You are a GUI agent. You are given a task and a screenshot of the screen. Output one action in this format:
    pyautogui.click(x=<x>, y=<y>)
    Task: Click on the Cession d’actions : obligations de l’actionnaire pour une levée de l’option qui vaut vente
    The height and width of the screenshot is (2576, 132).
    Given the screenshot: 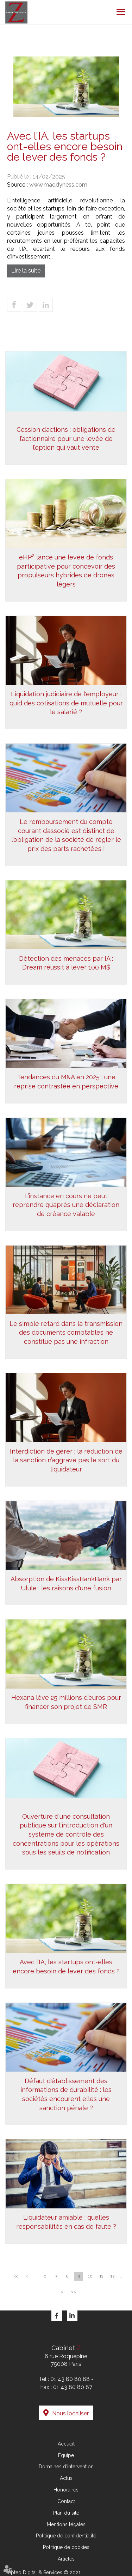 What is the action you would take?
    pyautogui.click(x=66, y=438)
    